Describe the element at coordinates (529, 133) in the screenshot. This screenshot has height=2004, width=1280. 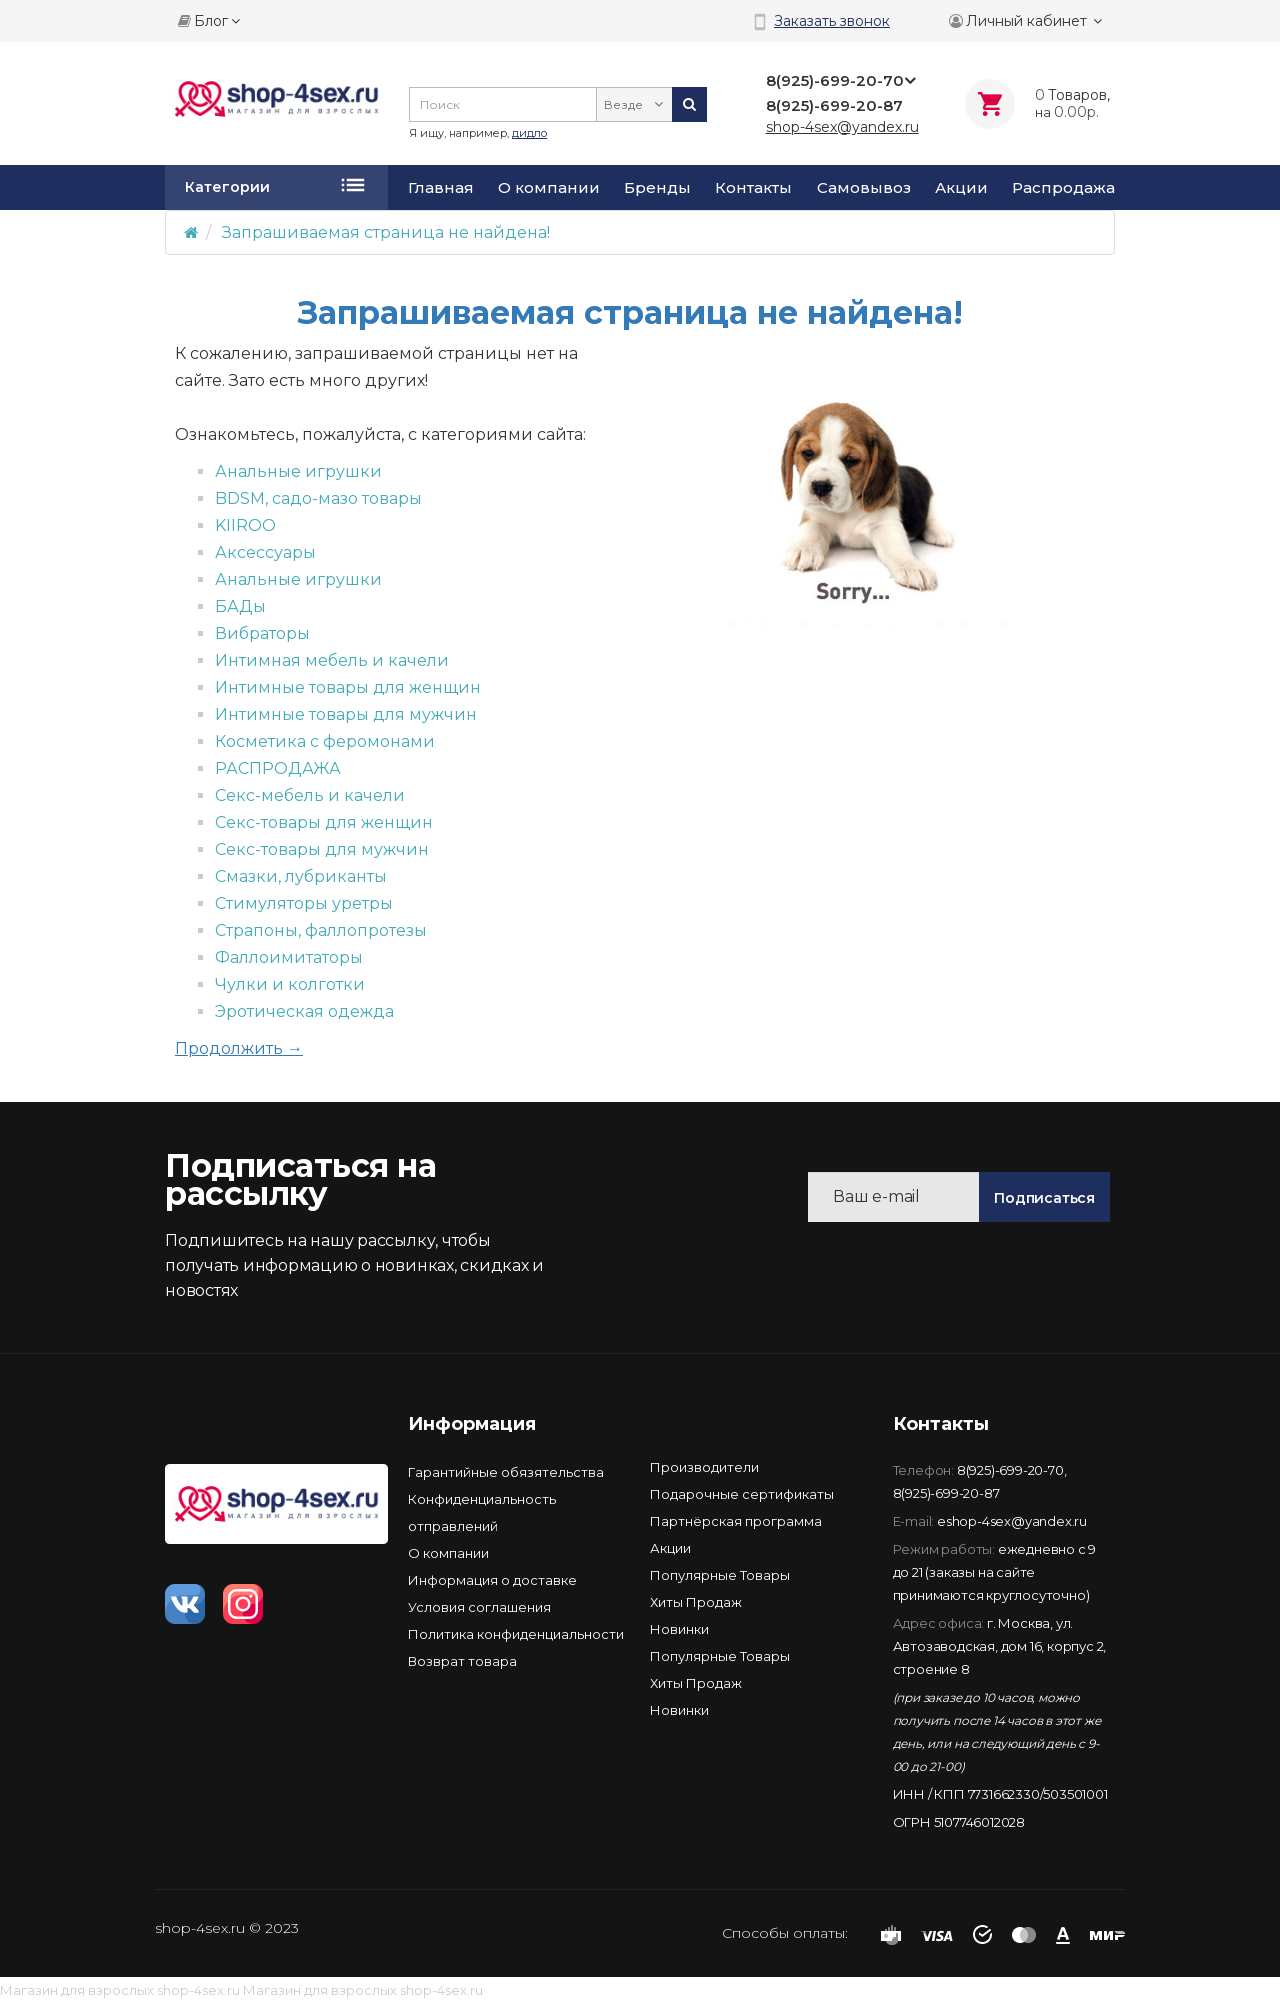
I see `дидло` at that location.